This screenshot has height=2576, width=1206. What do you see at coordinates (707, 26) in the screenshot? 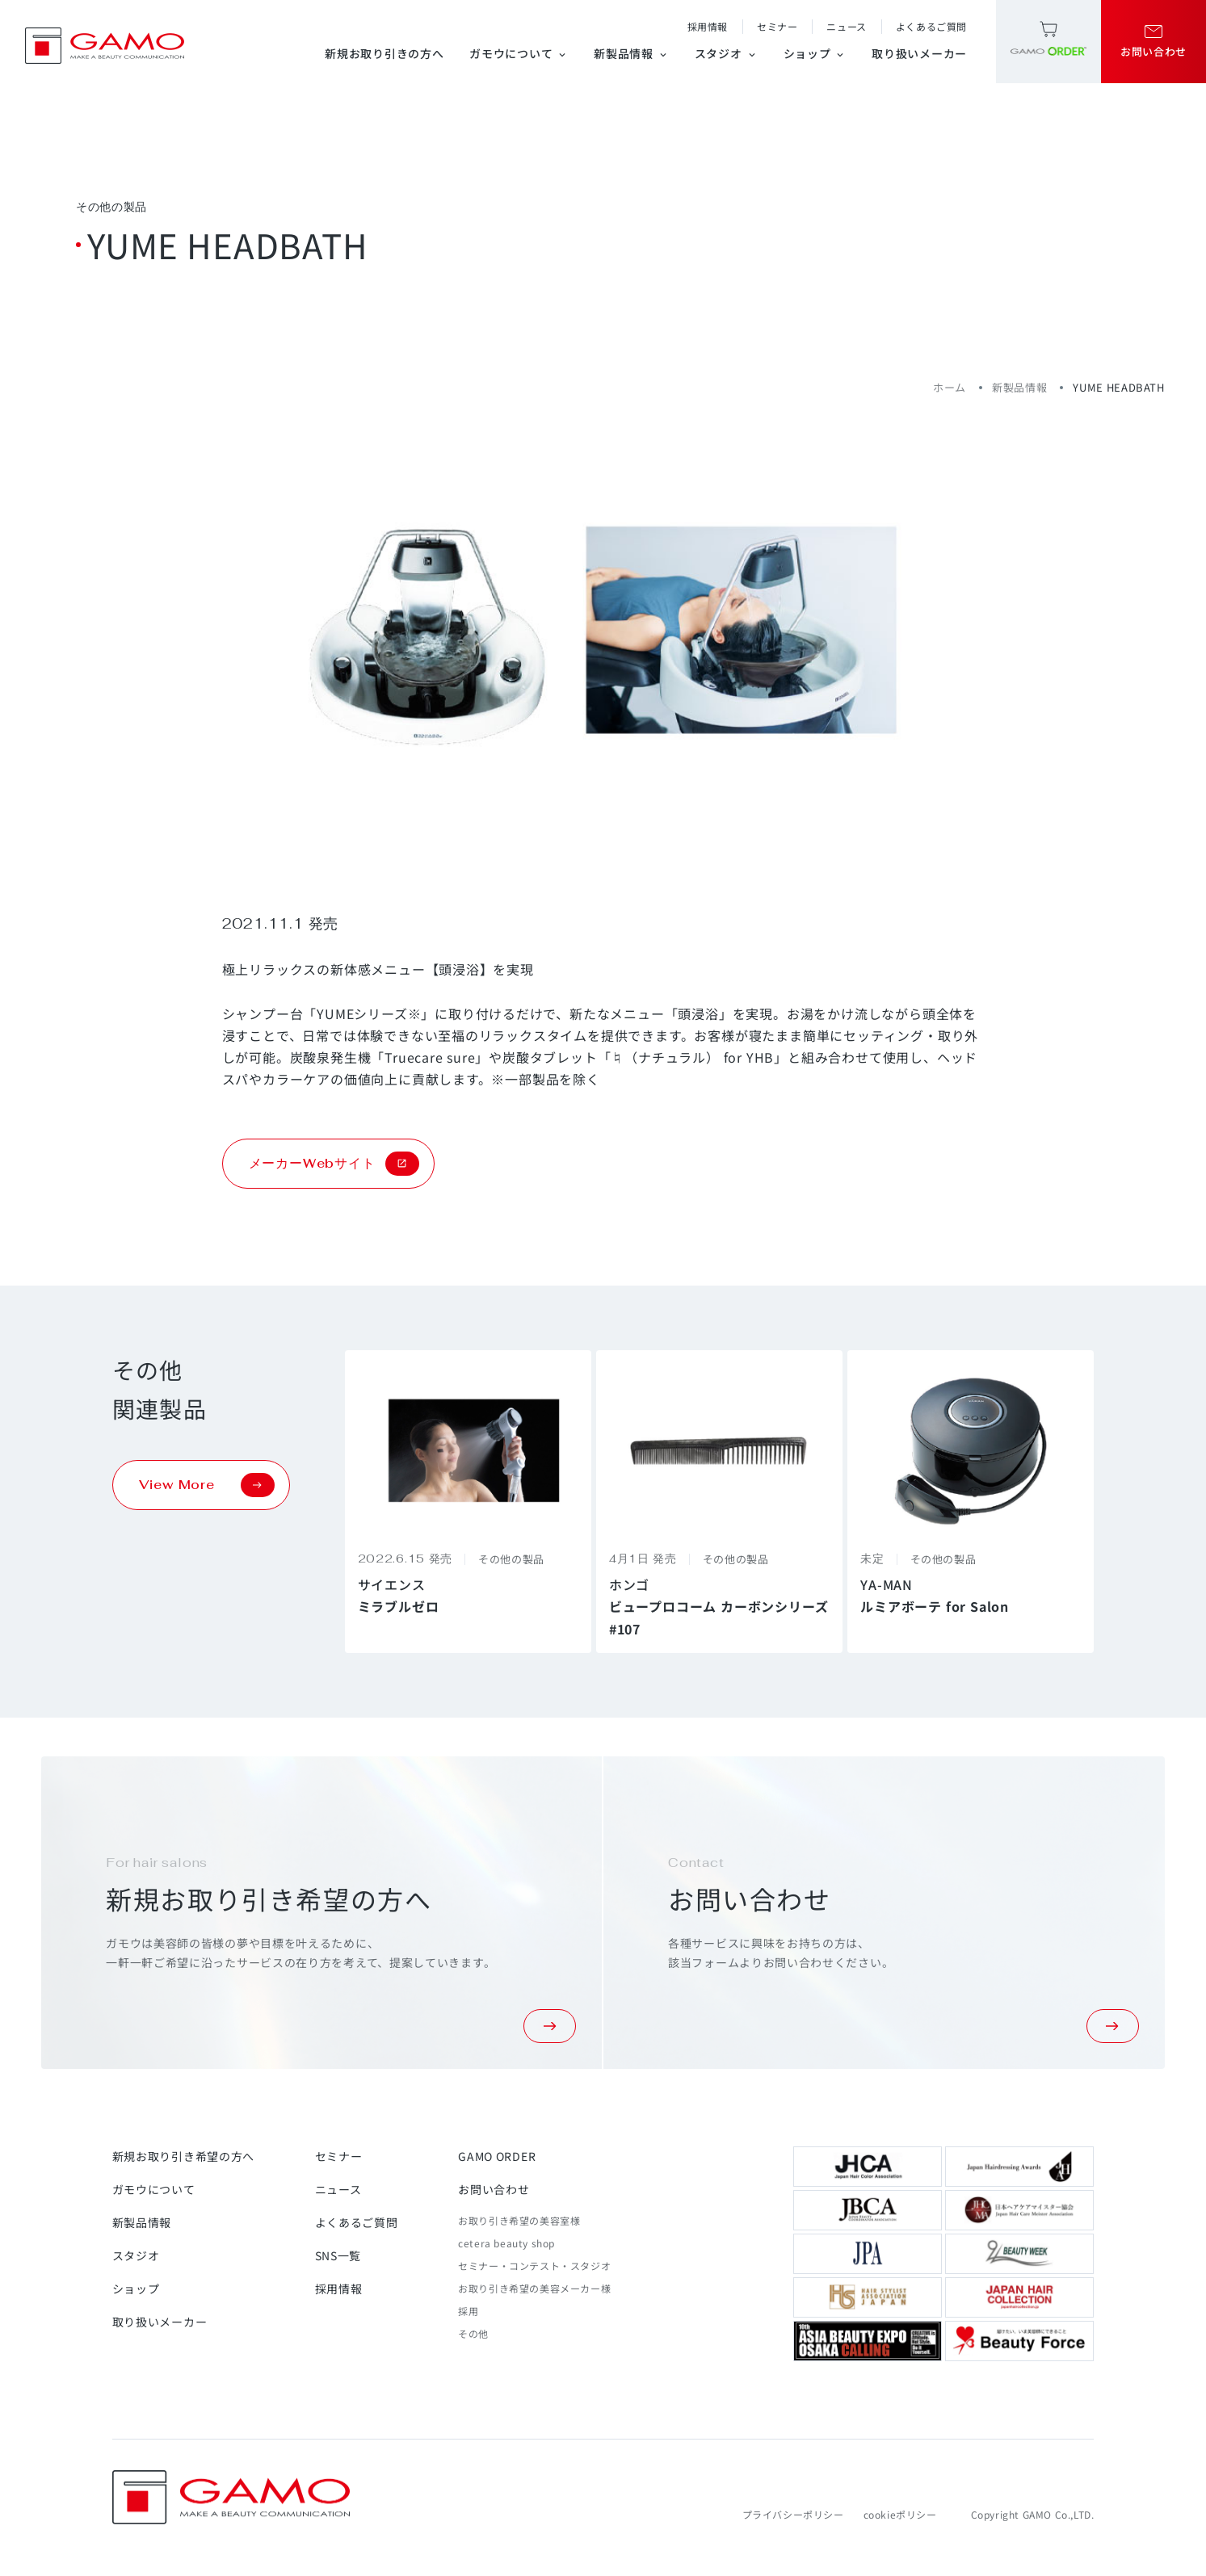
I see `採用情報` at bounding box center [707, 26].